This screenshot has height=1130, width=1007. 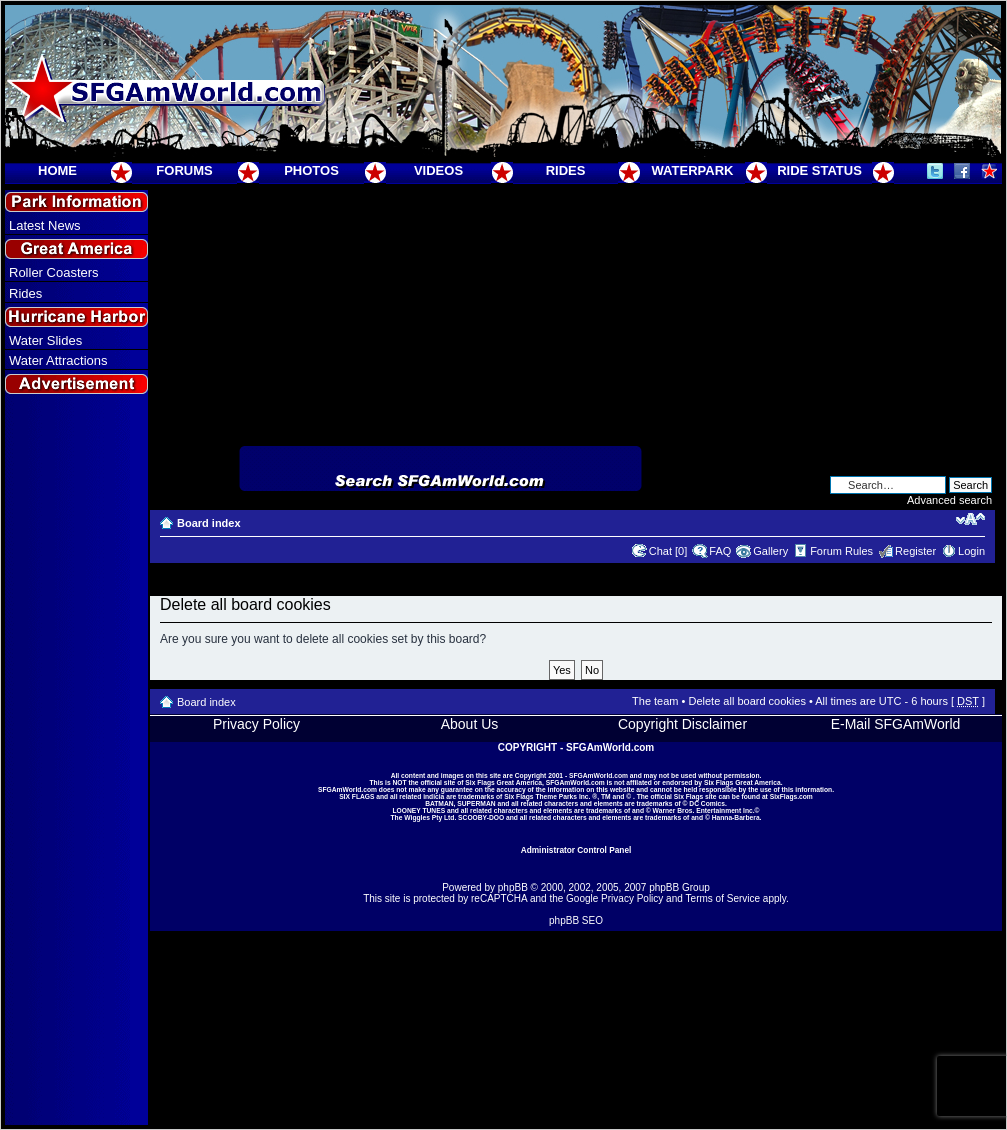 What do you see at coordinates (77, 761) in the screenshot?
I see `[Advertisement]` at bounding box center [77, 761].